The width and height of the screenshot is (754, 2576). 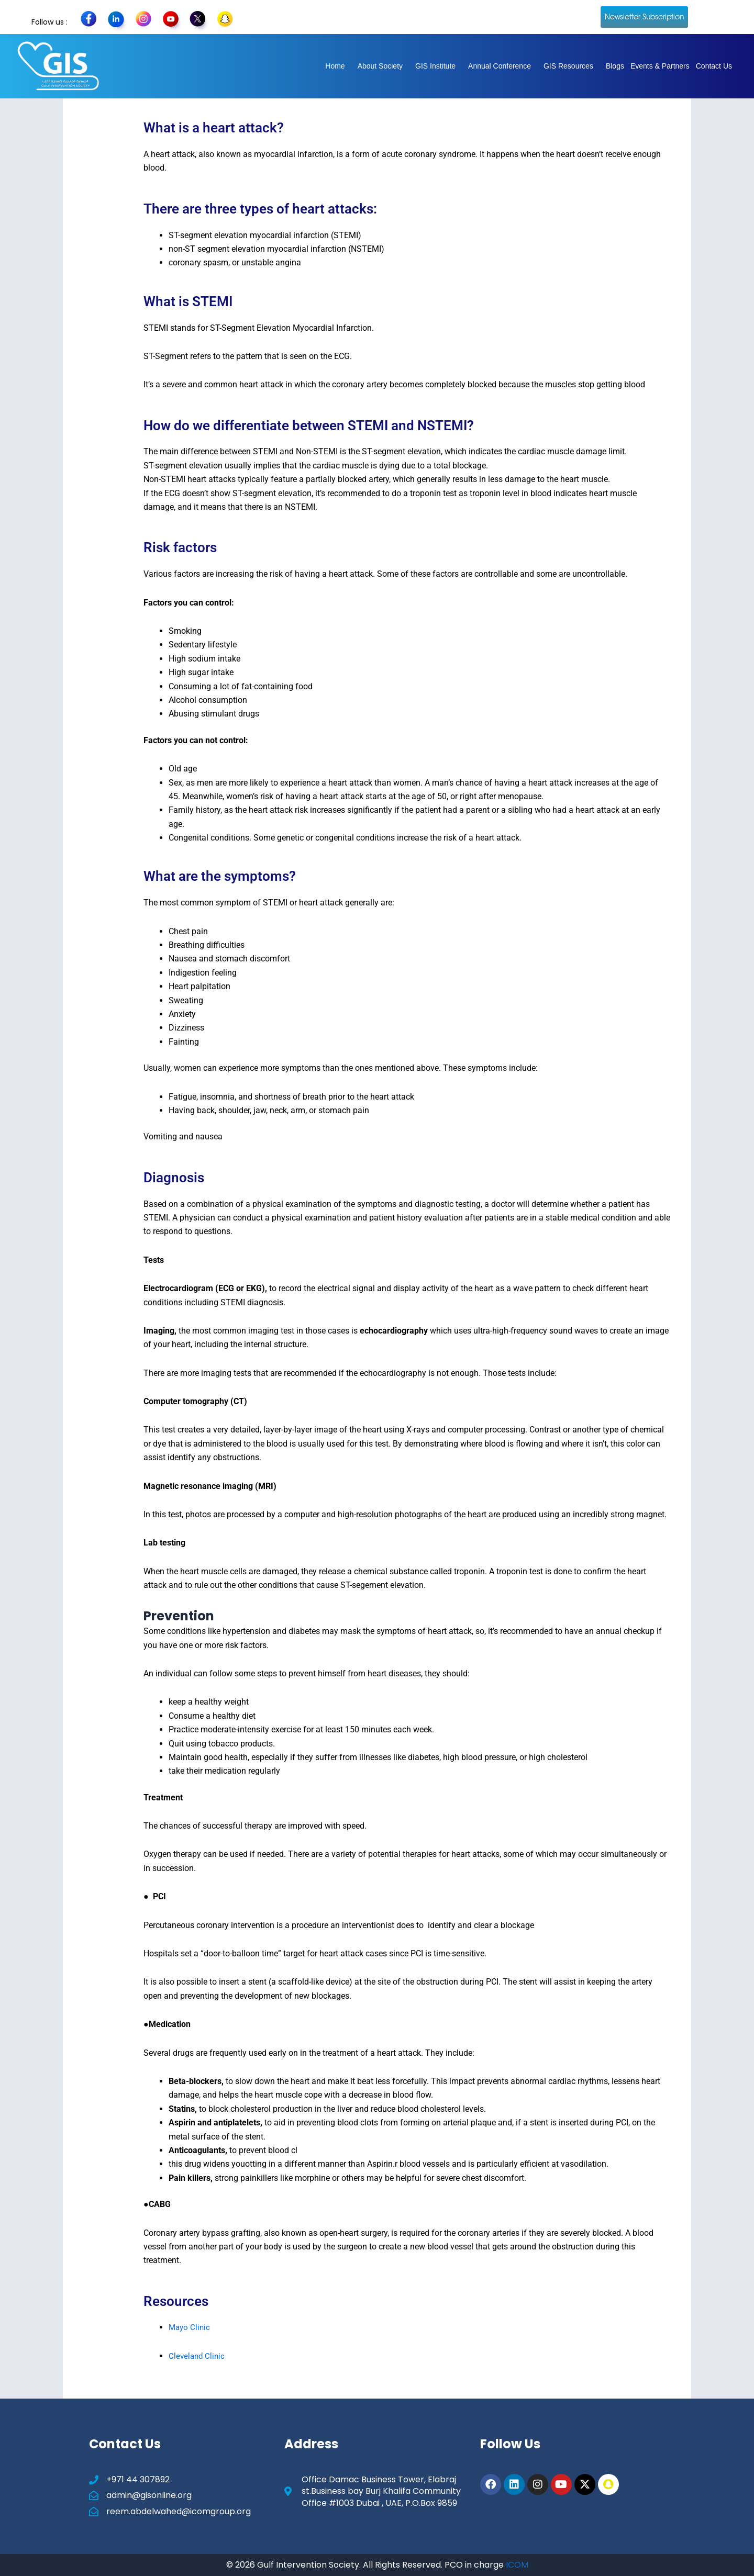 I want to click on Cleveland Clinic, so click(x=198, y=2356).